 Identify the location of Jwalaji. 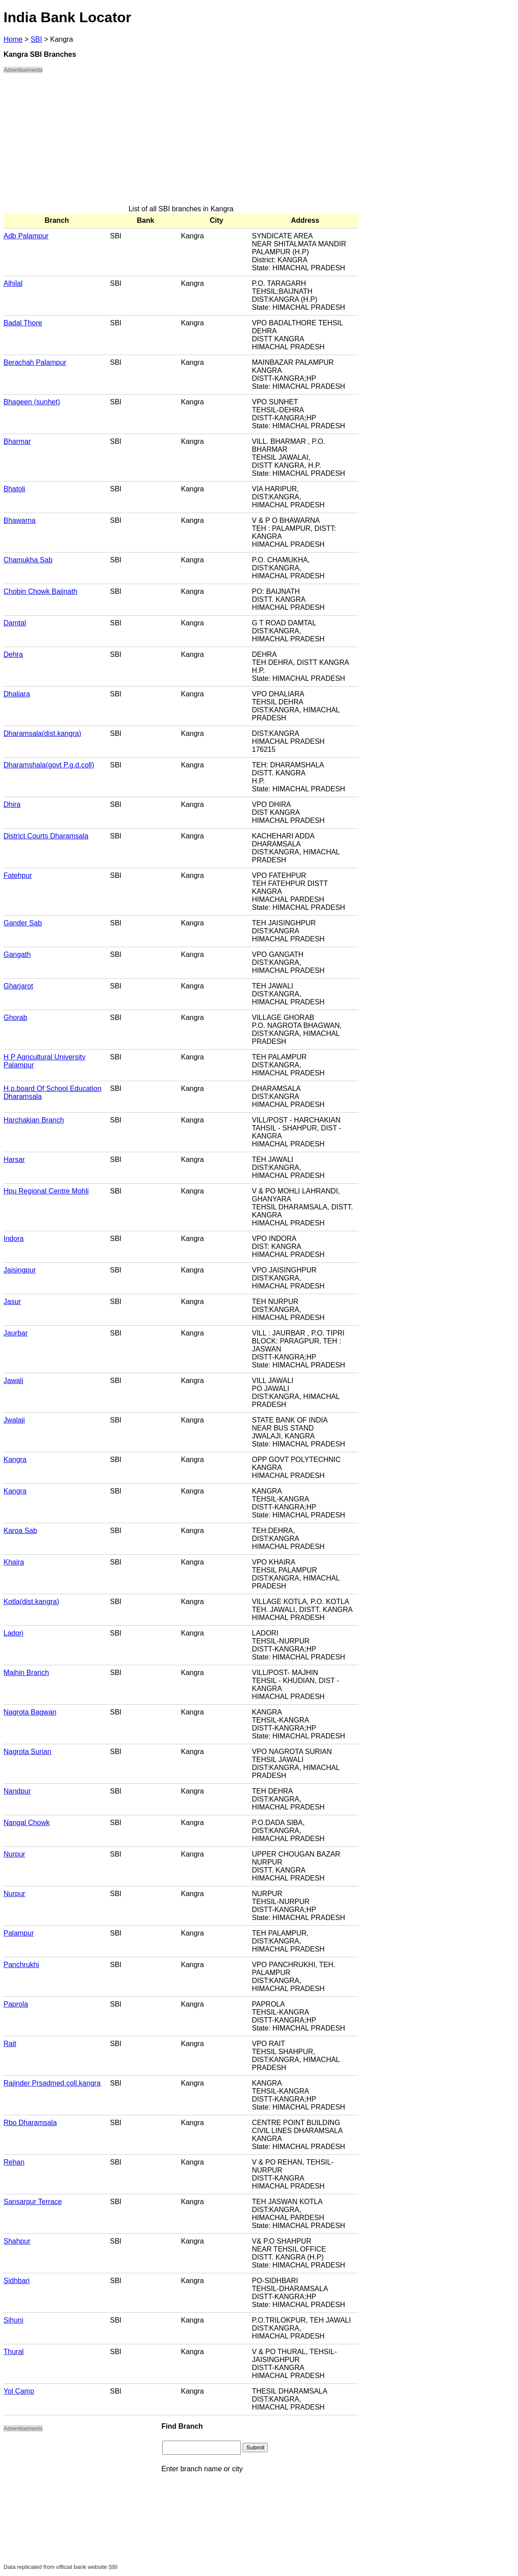
(14, 1420).